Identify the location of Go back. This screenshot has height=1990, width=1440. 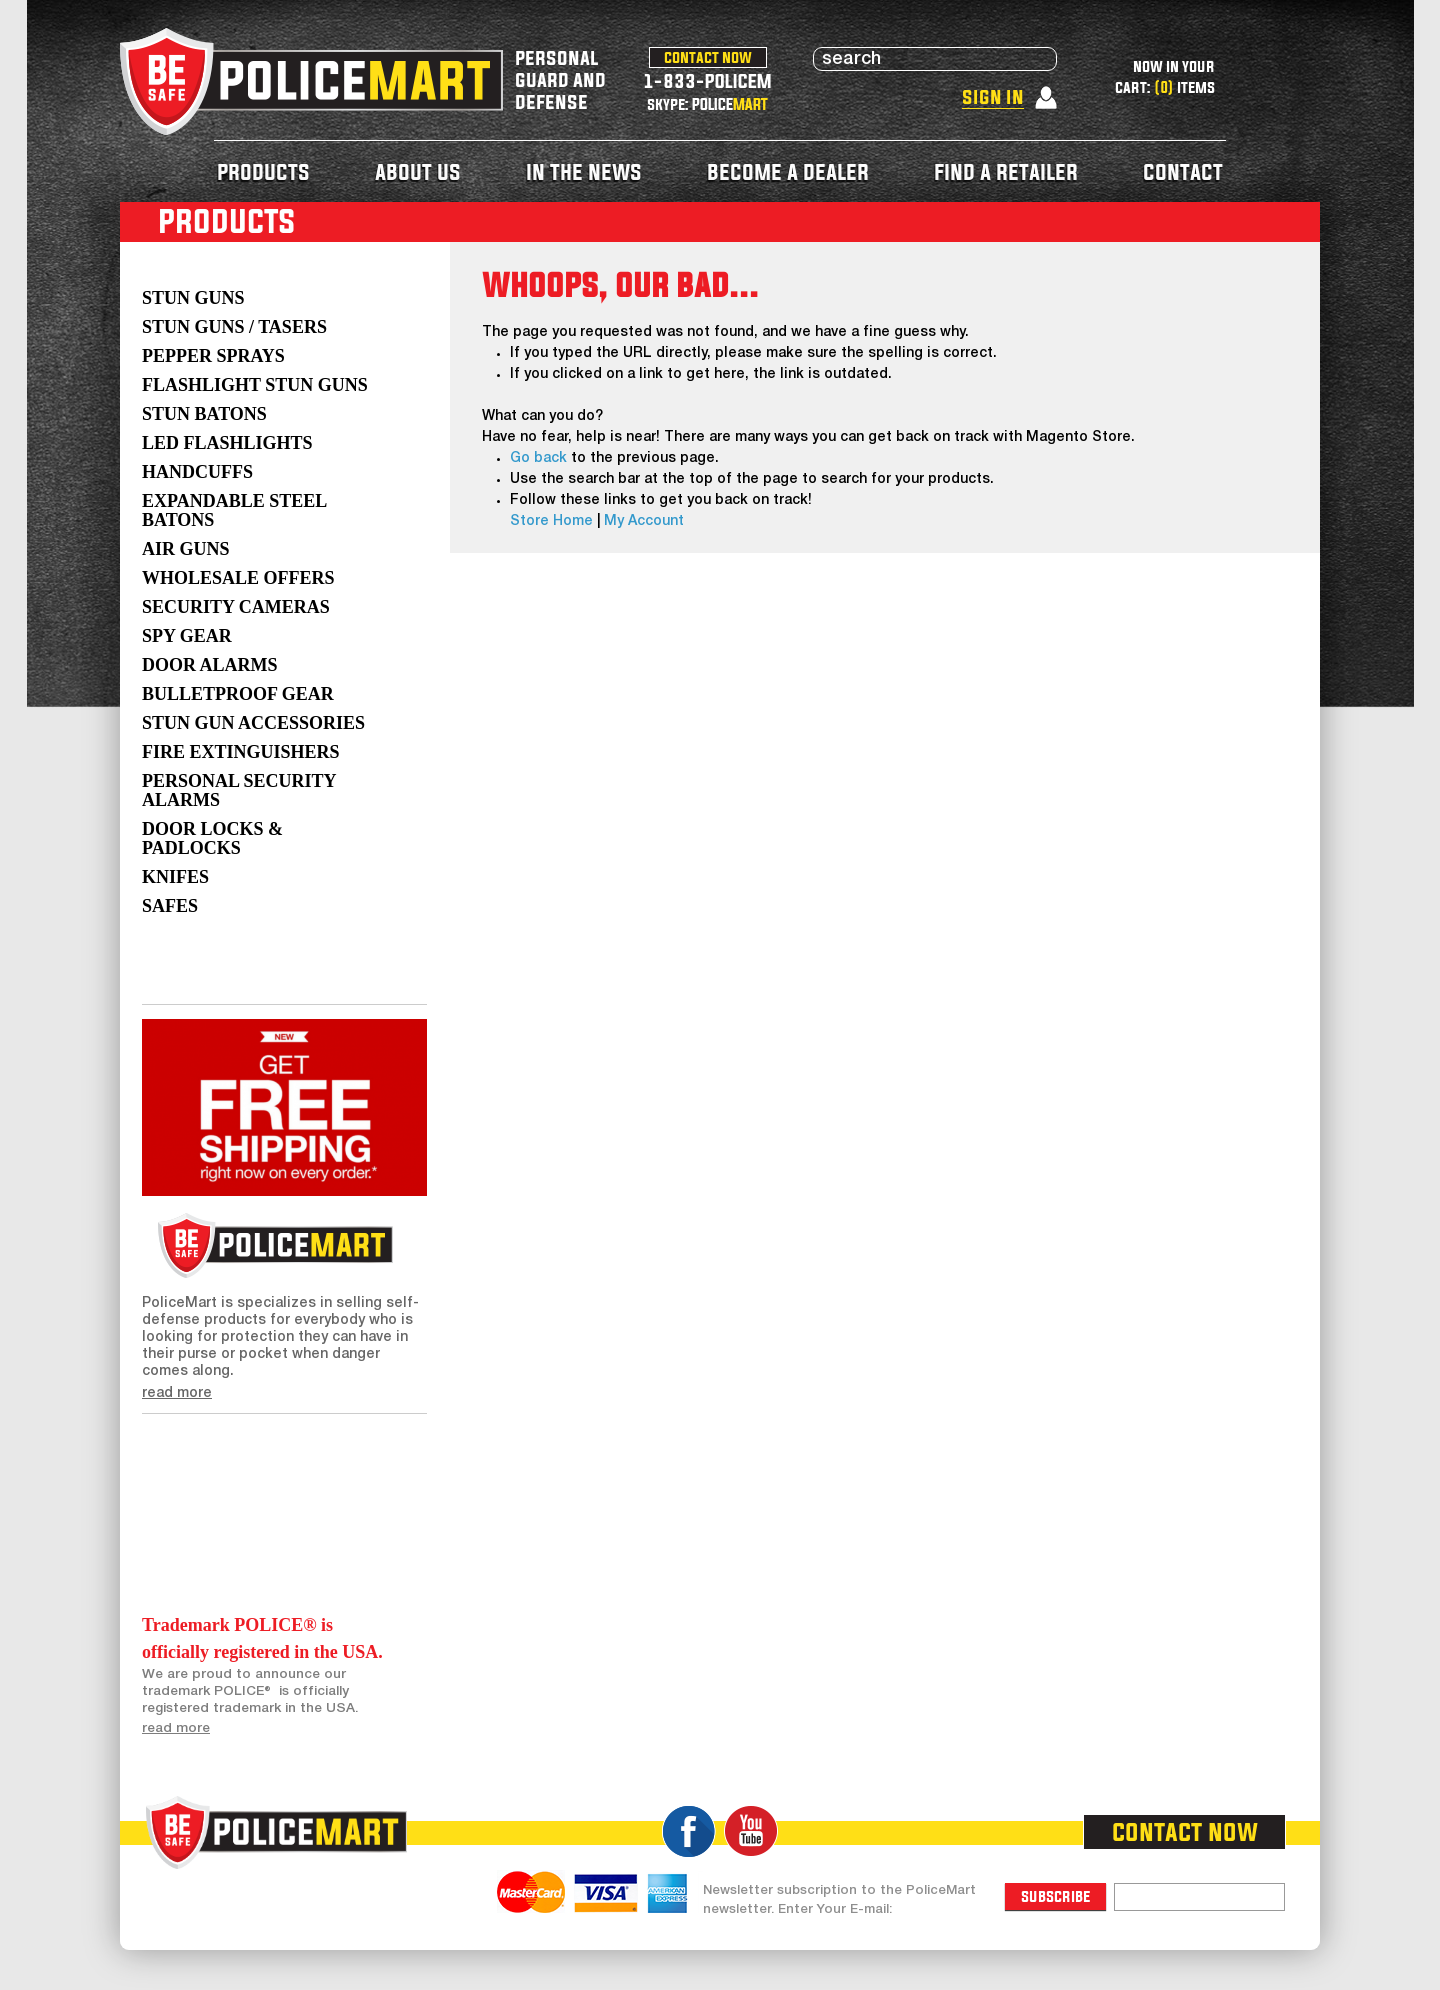
(538, 458).